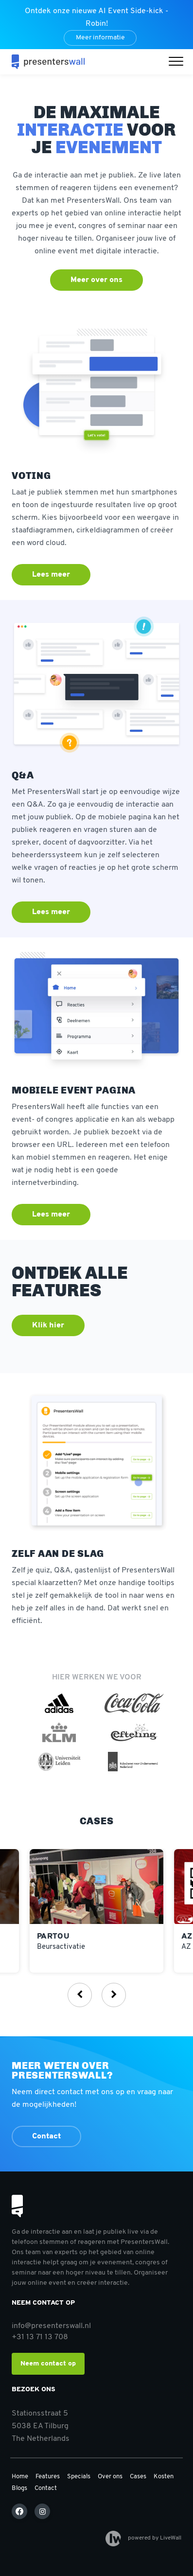 This screenshot has height=2576, width=193. What do you see at coordinates (138, 2476) in the screenshot?
I see `Cases` at bounding box center [138, 2476].